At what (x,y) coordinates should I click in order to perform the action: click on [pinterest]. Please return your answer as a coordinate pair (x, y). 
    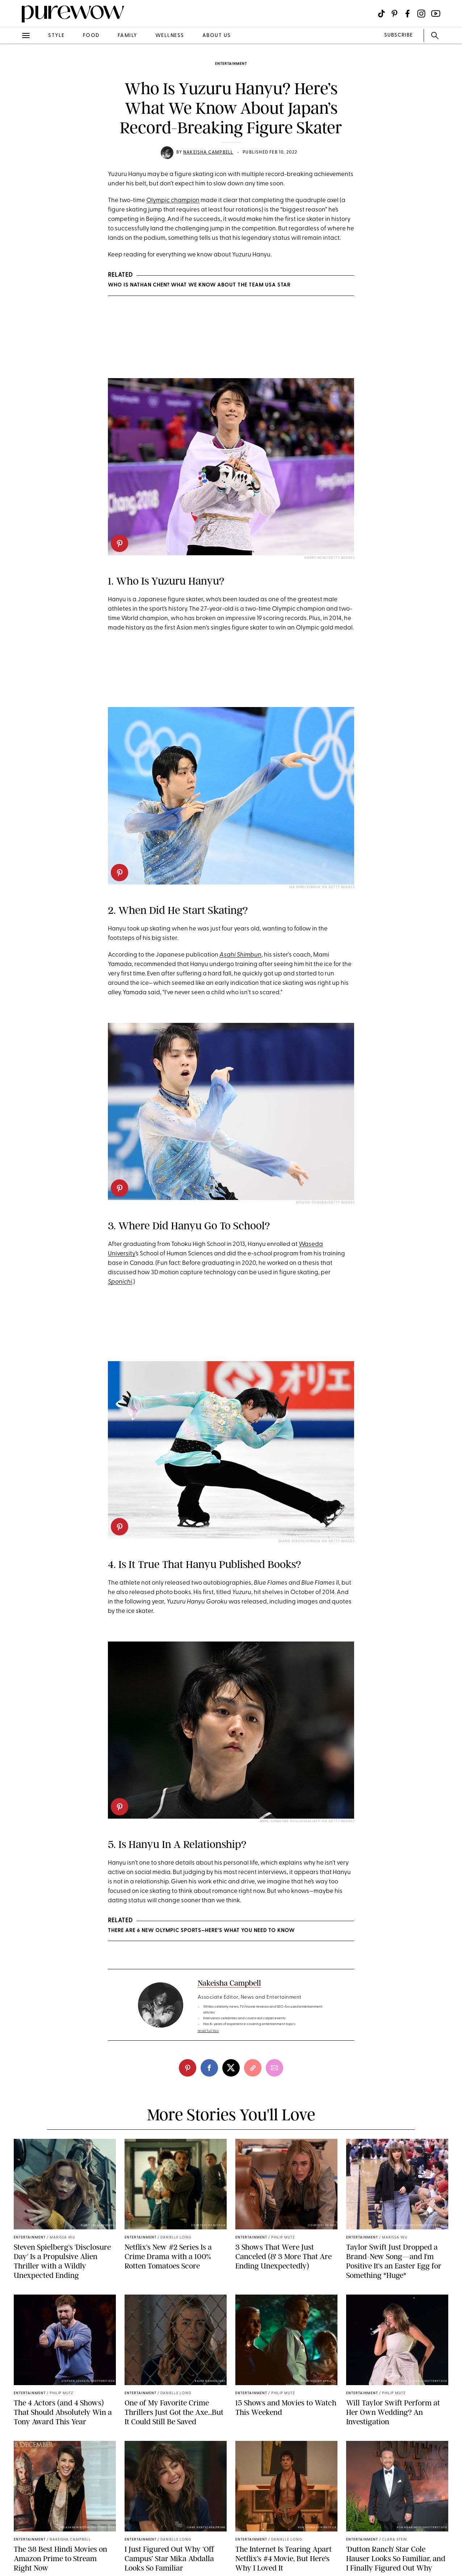
    Looking at the image, I should click on (119, 543).